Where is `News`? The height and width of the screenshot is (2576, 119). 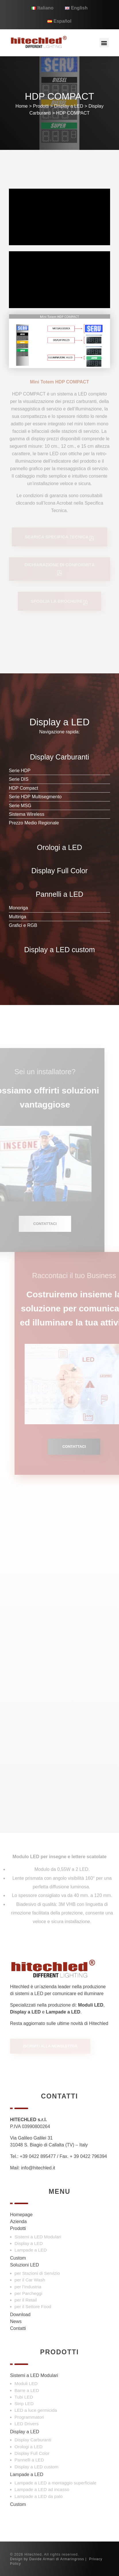 News is located at coordinates (16, 2321).